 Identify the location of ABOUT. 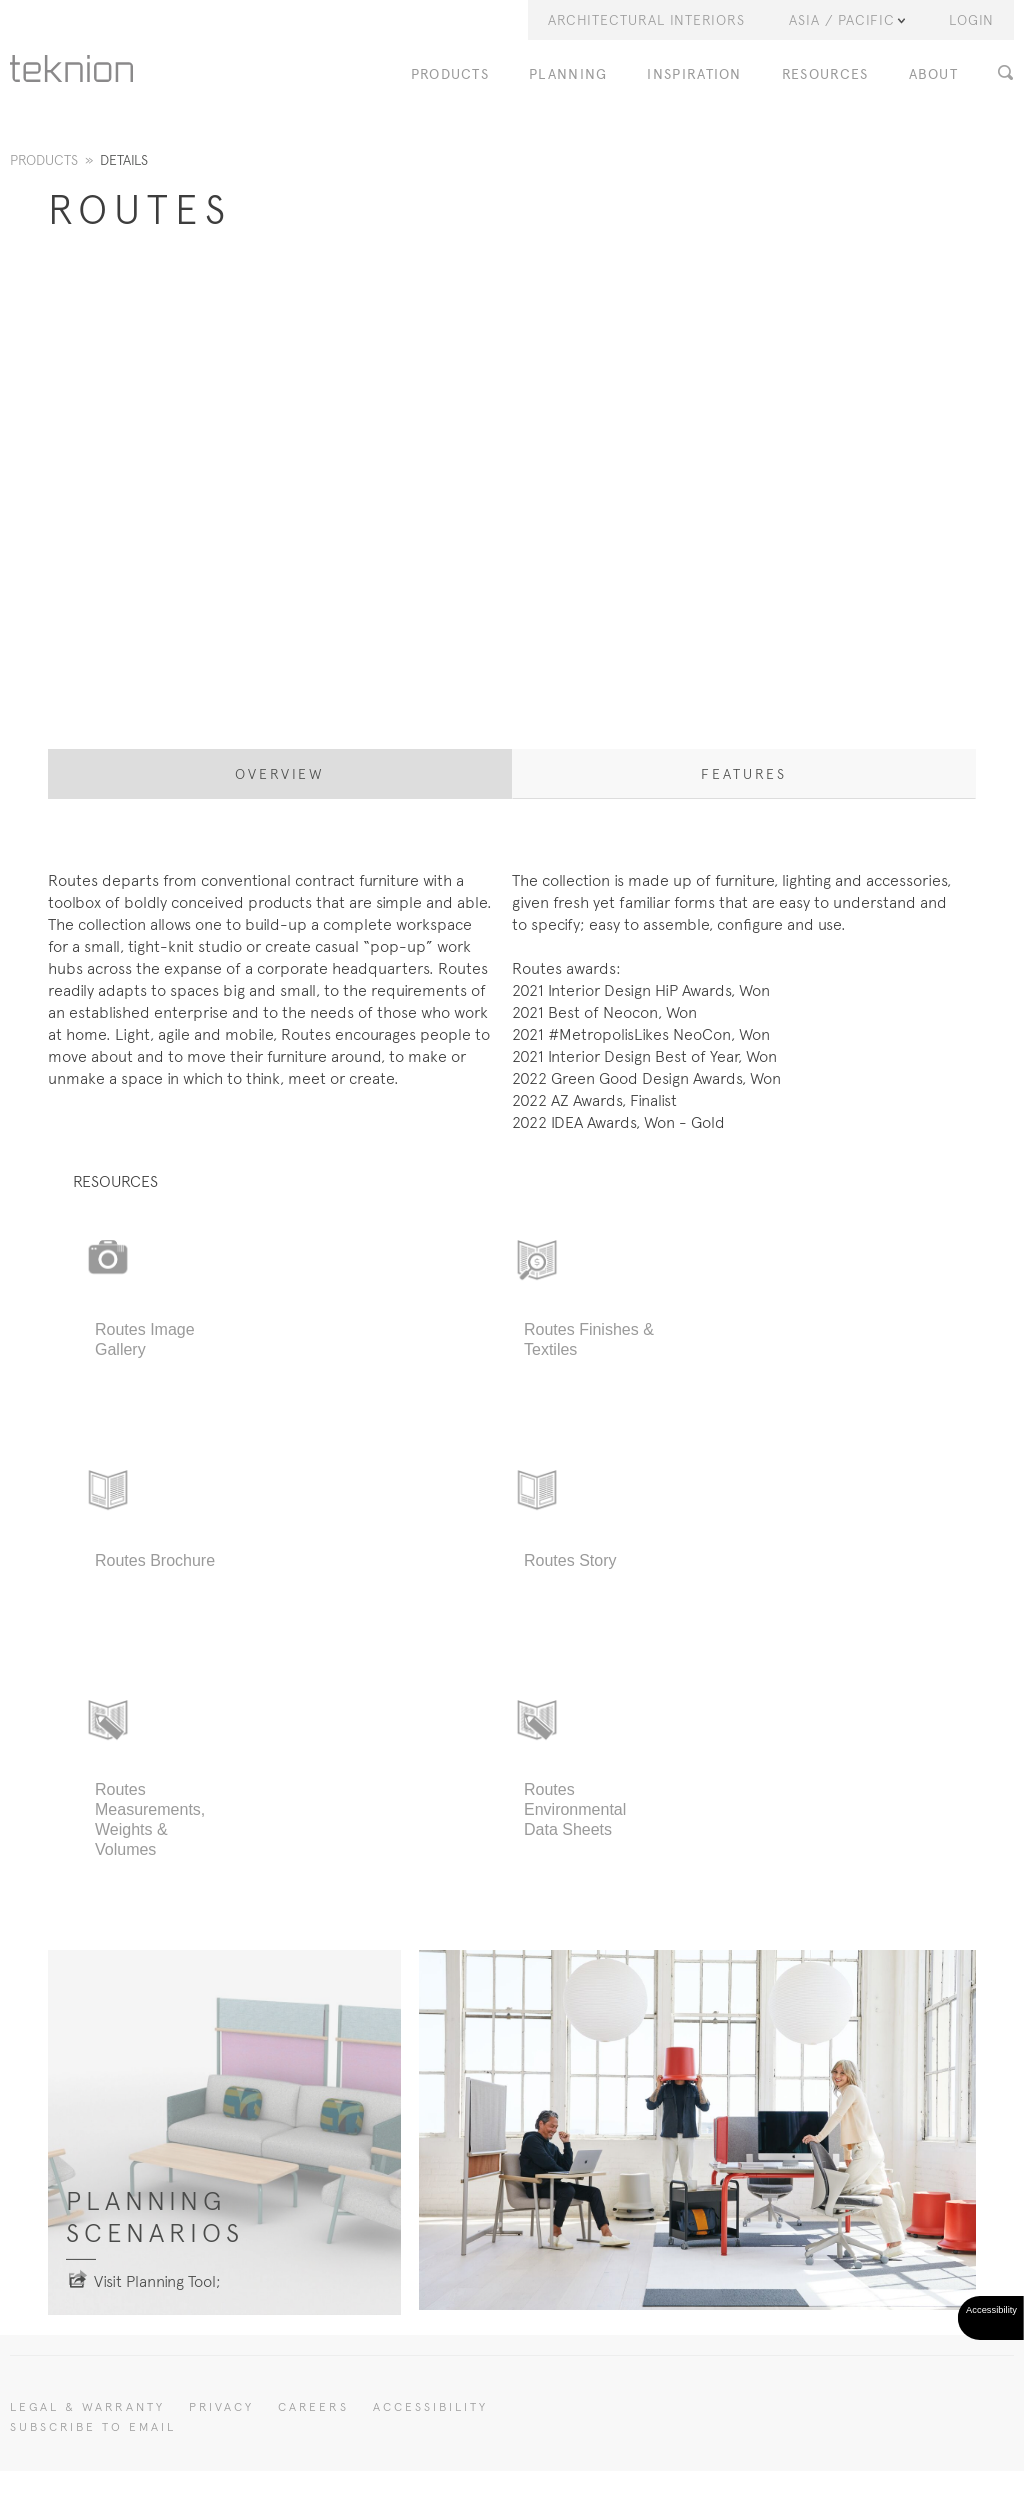
(934, 74).